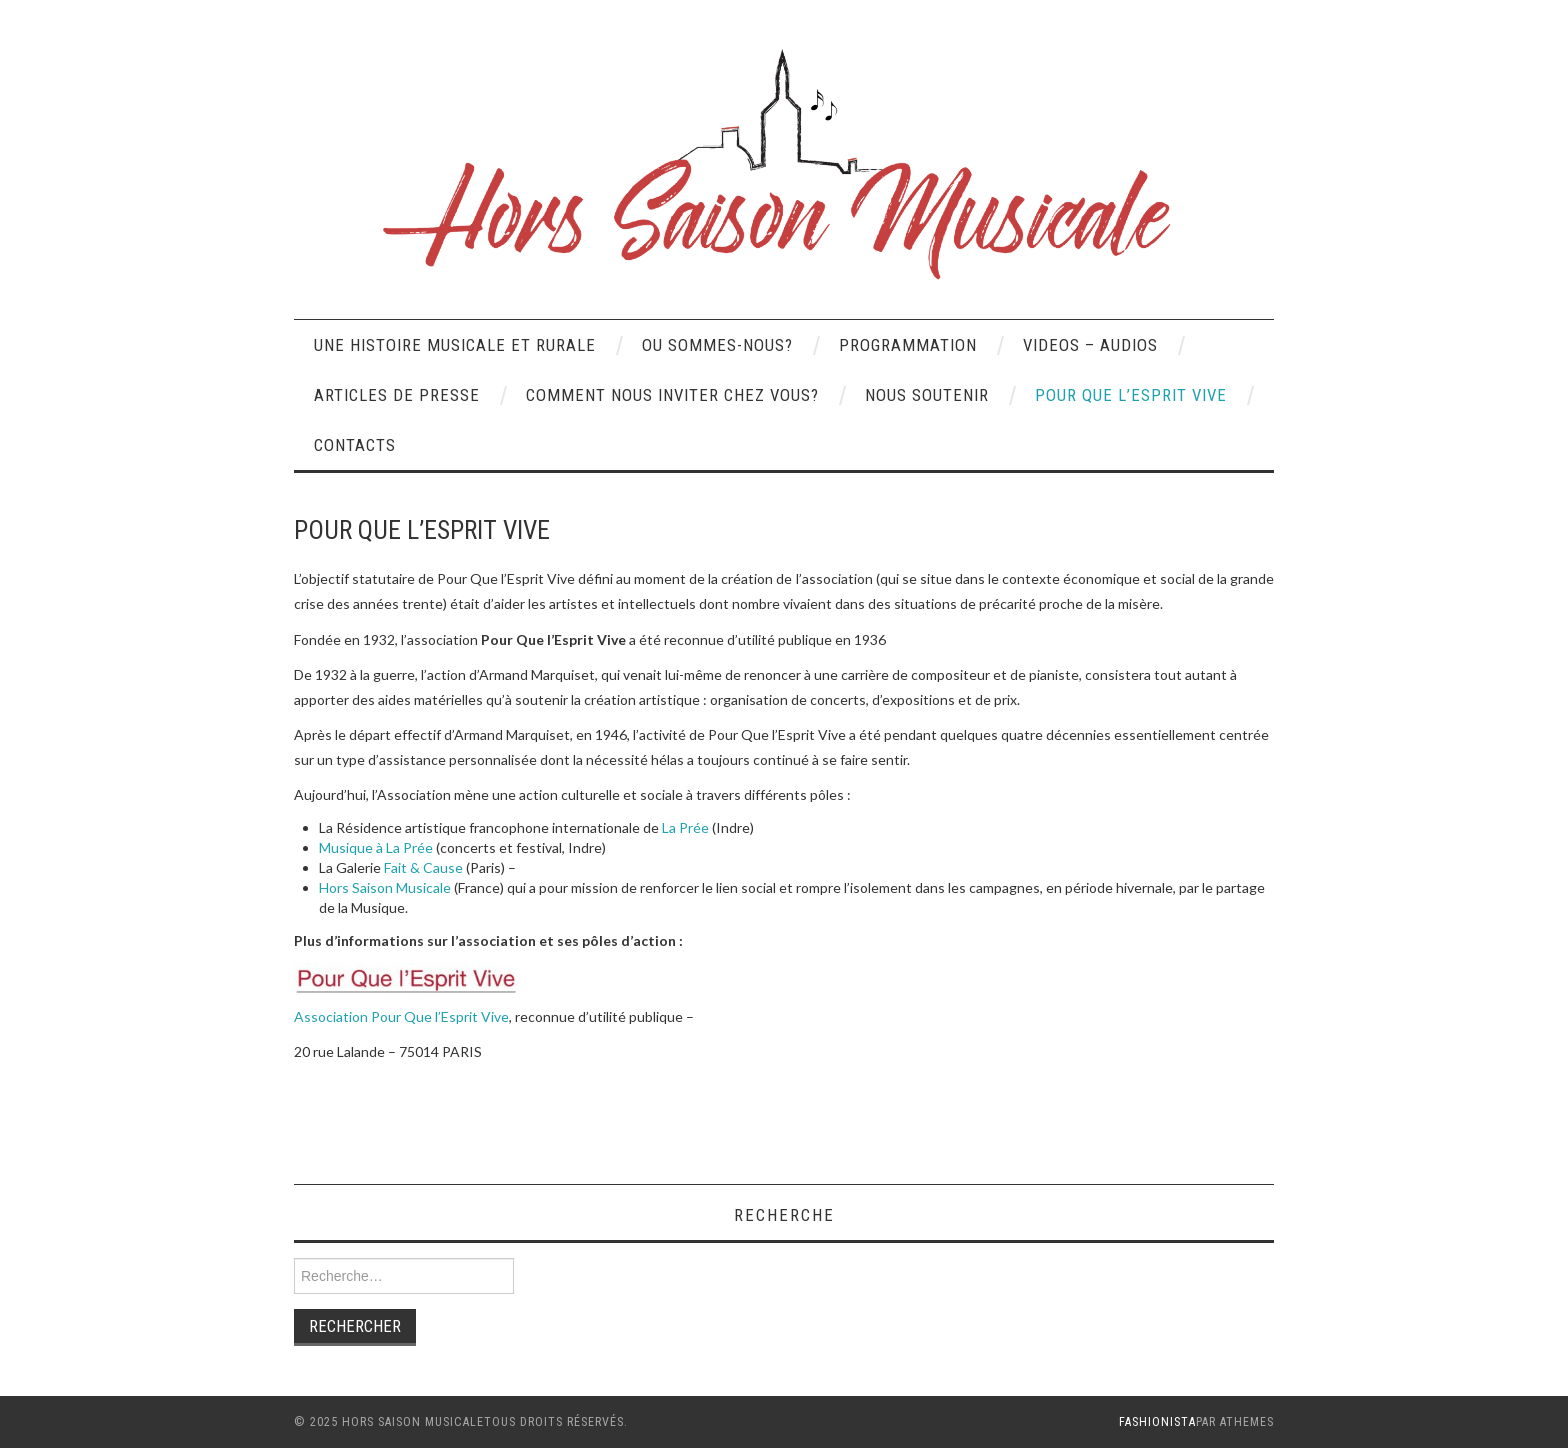 This screenshot has height=1448, width=1568. I want to click on POUR QUE L’ESPRIT VIVE, so click(1131, 395).